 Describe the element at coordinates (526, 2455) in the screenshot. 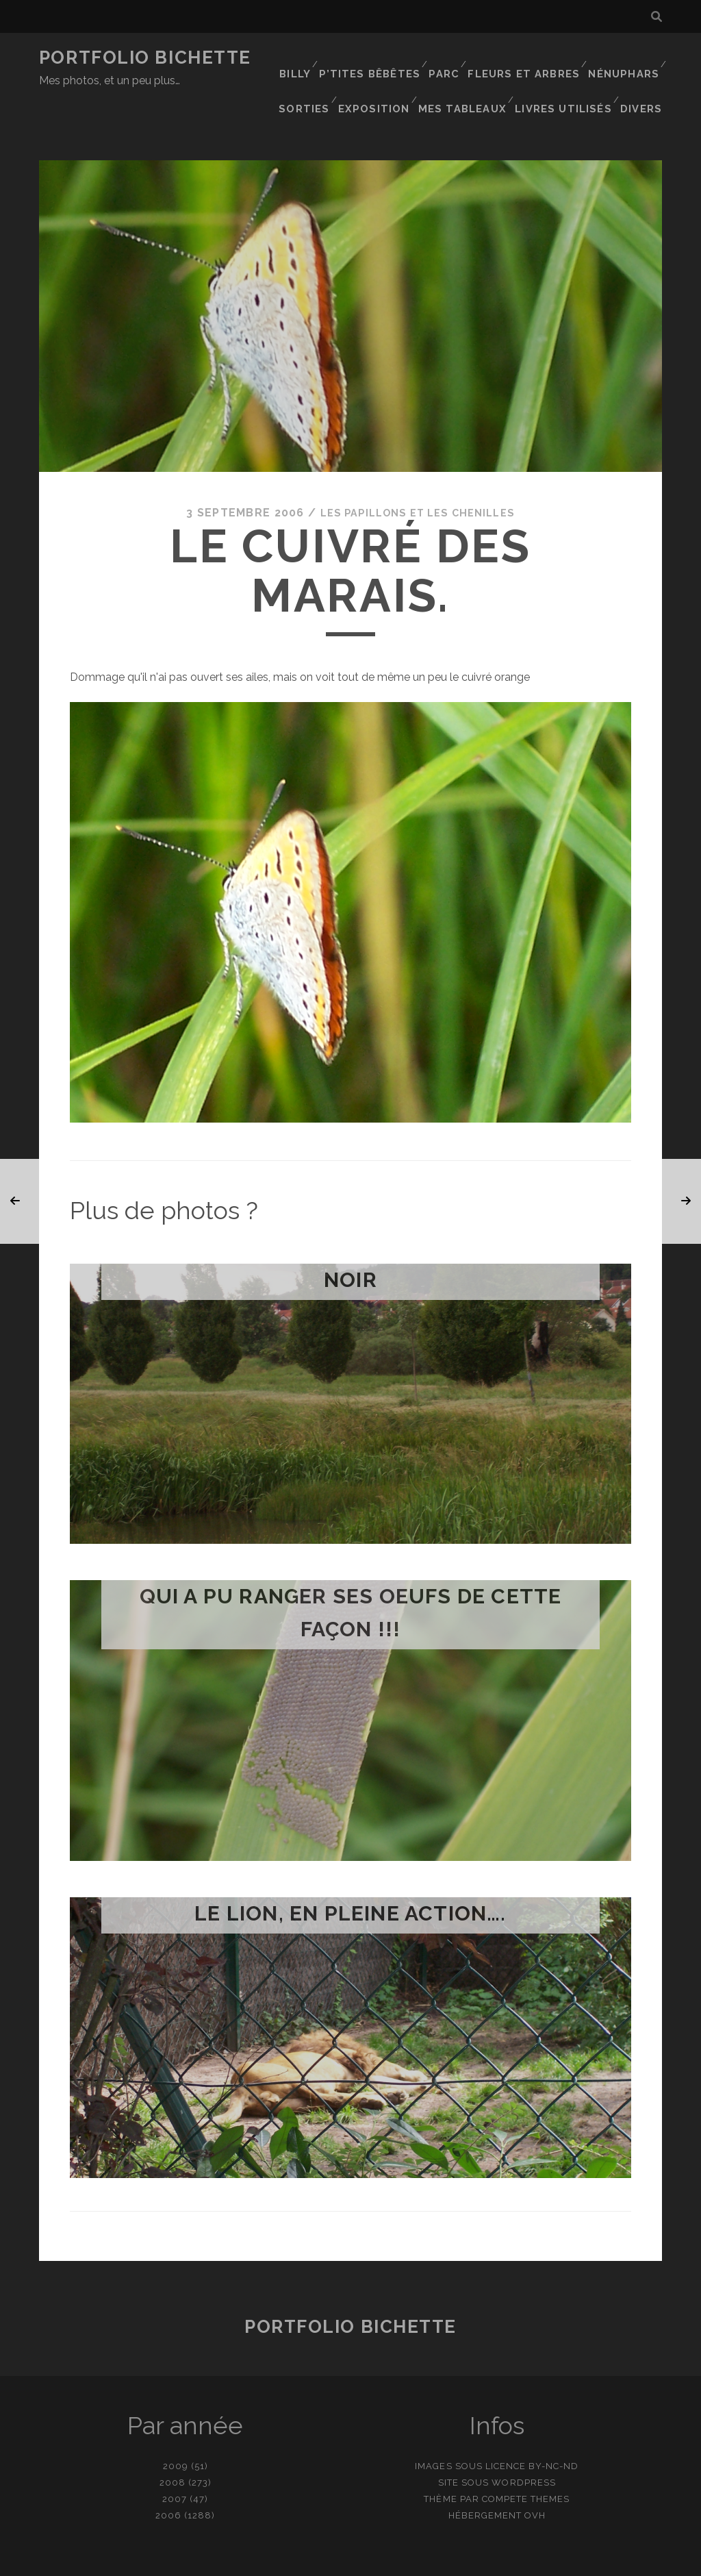

I see `Compete Themes` at that location.